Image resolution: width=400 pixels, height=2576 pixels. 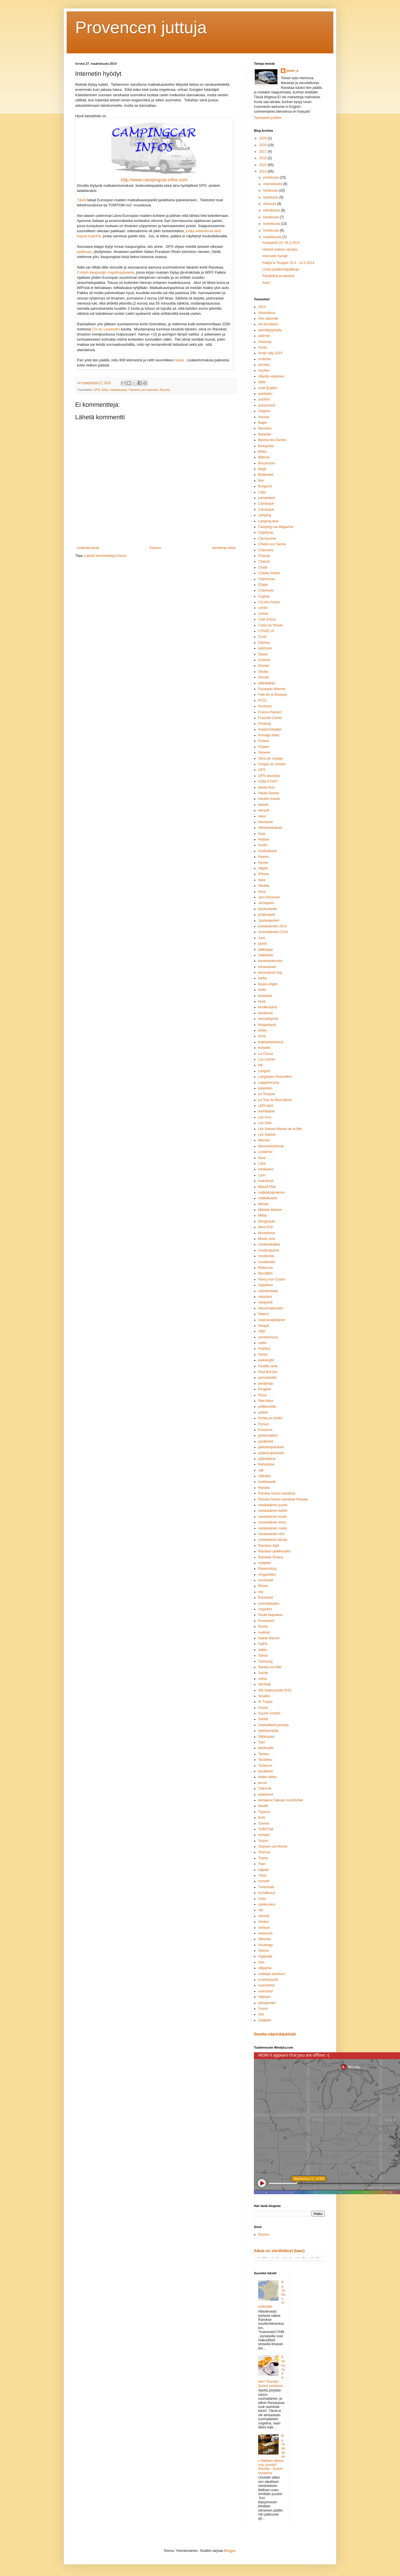 What do you see at coordinates (265, 996) in the screenshot?
I see `keskiaika` at bounding box center [265, 996].